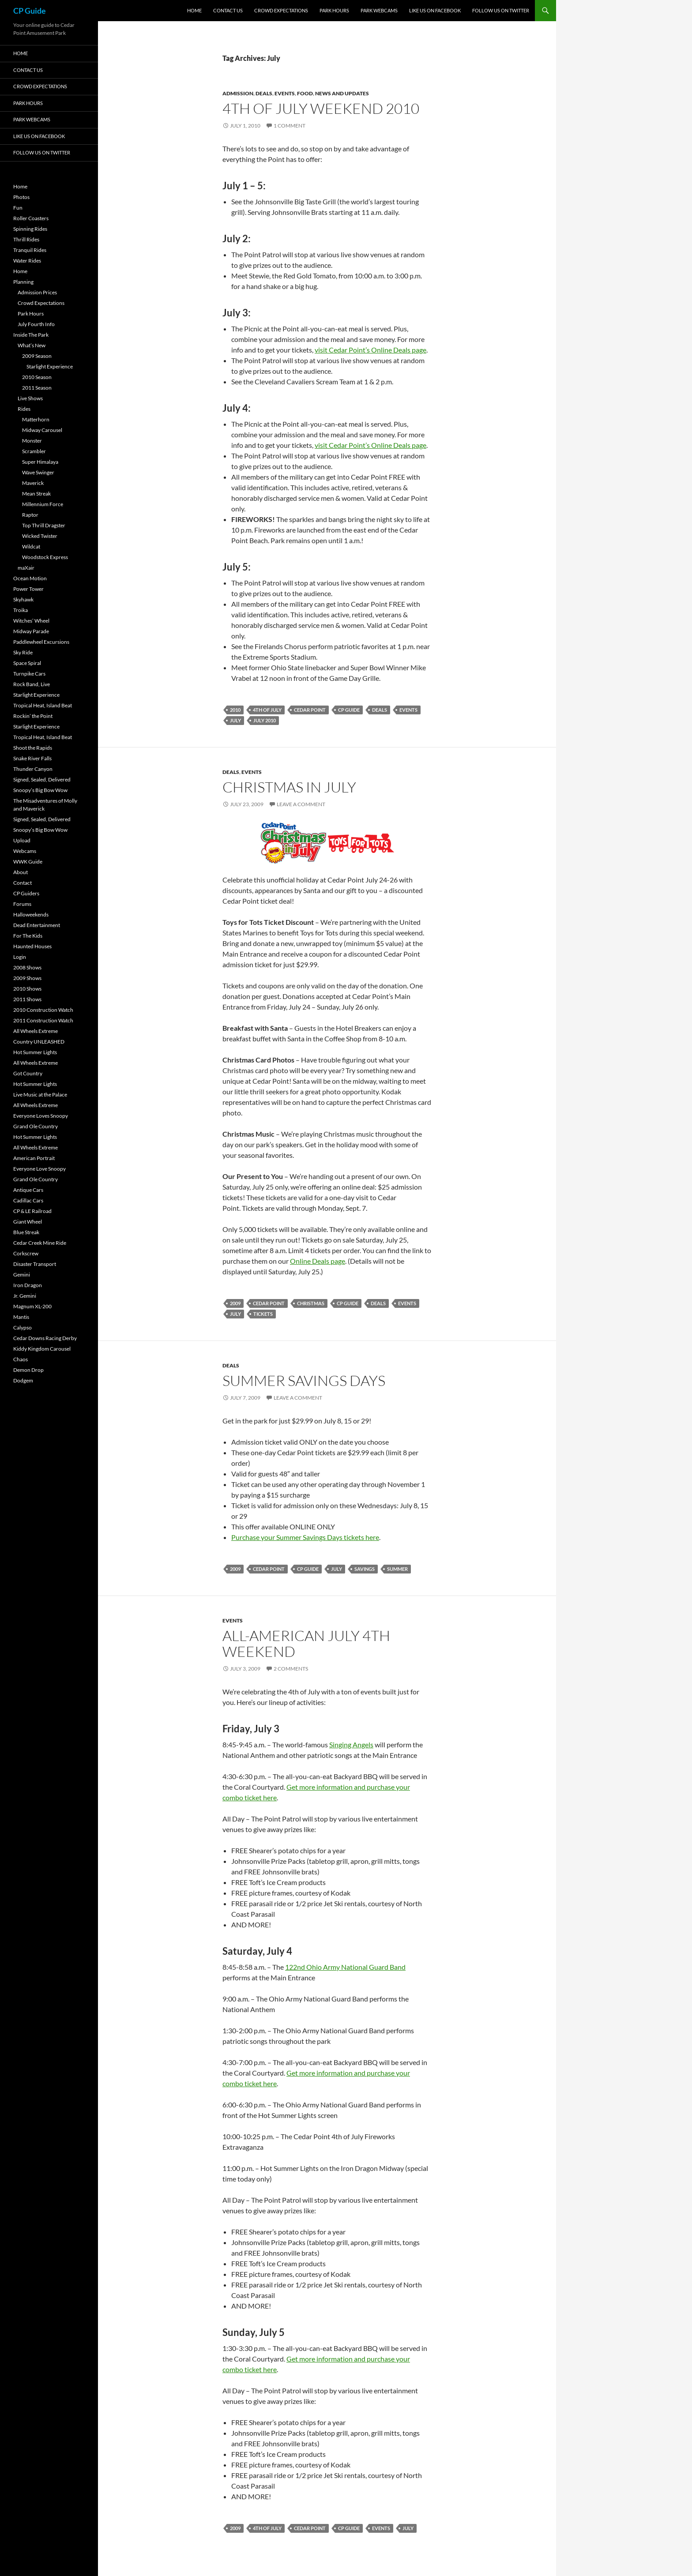 The image size is (692, 2576). Describe the element at coordinates (317, 1261) in the screenshot. I see `Online Deals page` at that location.